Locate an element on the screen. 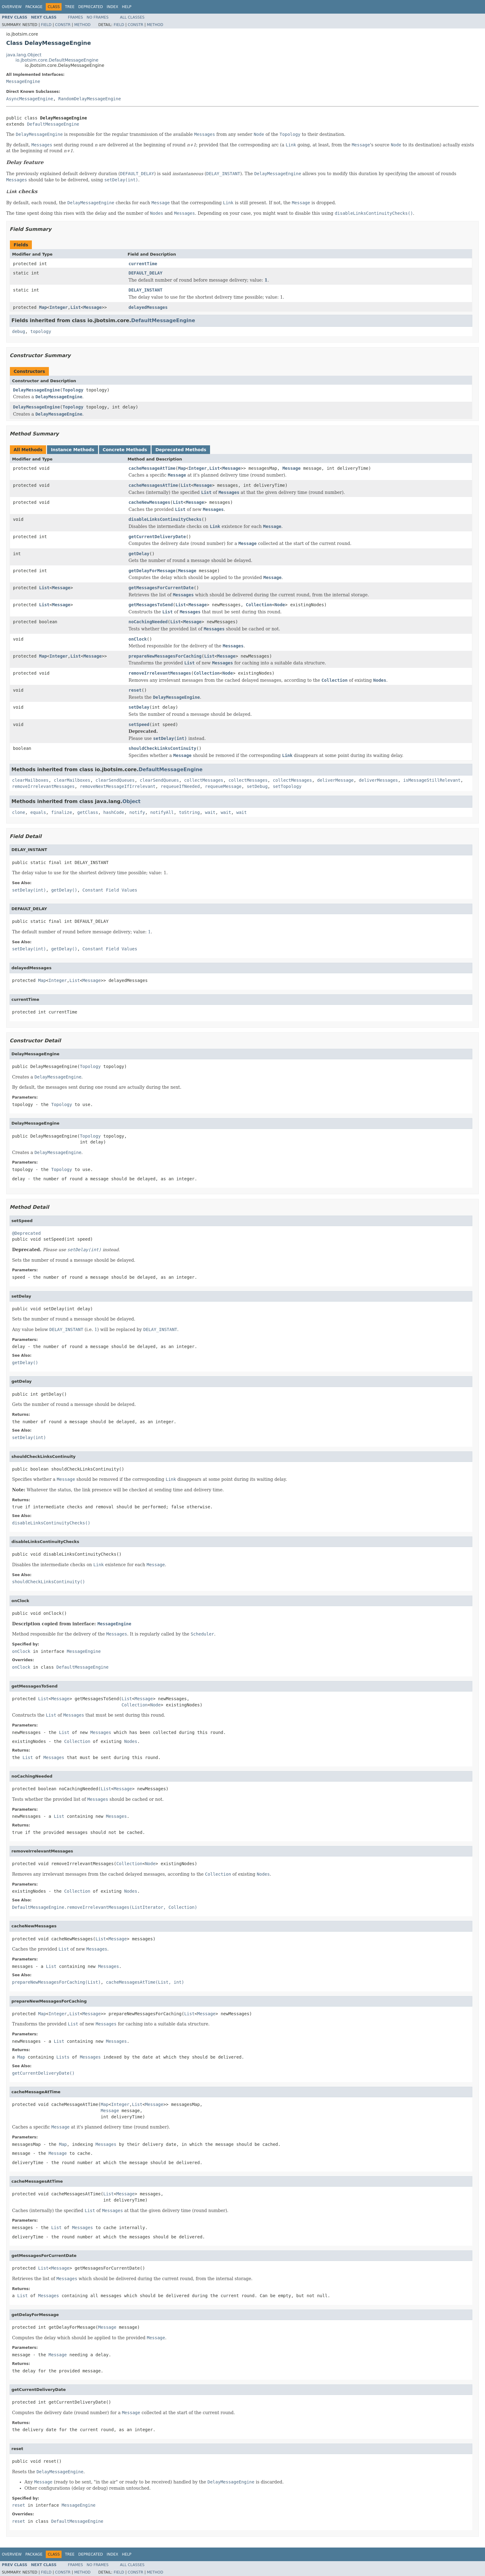 This screenshot has height=2576, width=485. io.jbotsim.core.DefaultMessageEngine is located at coordinates (56, 60).